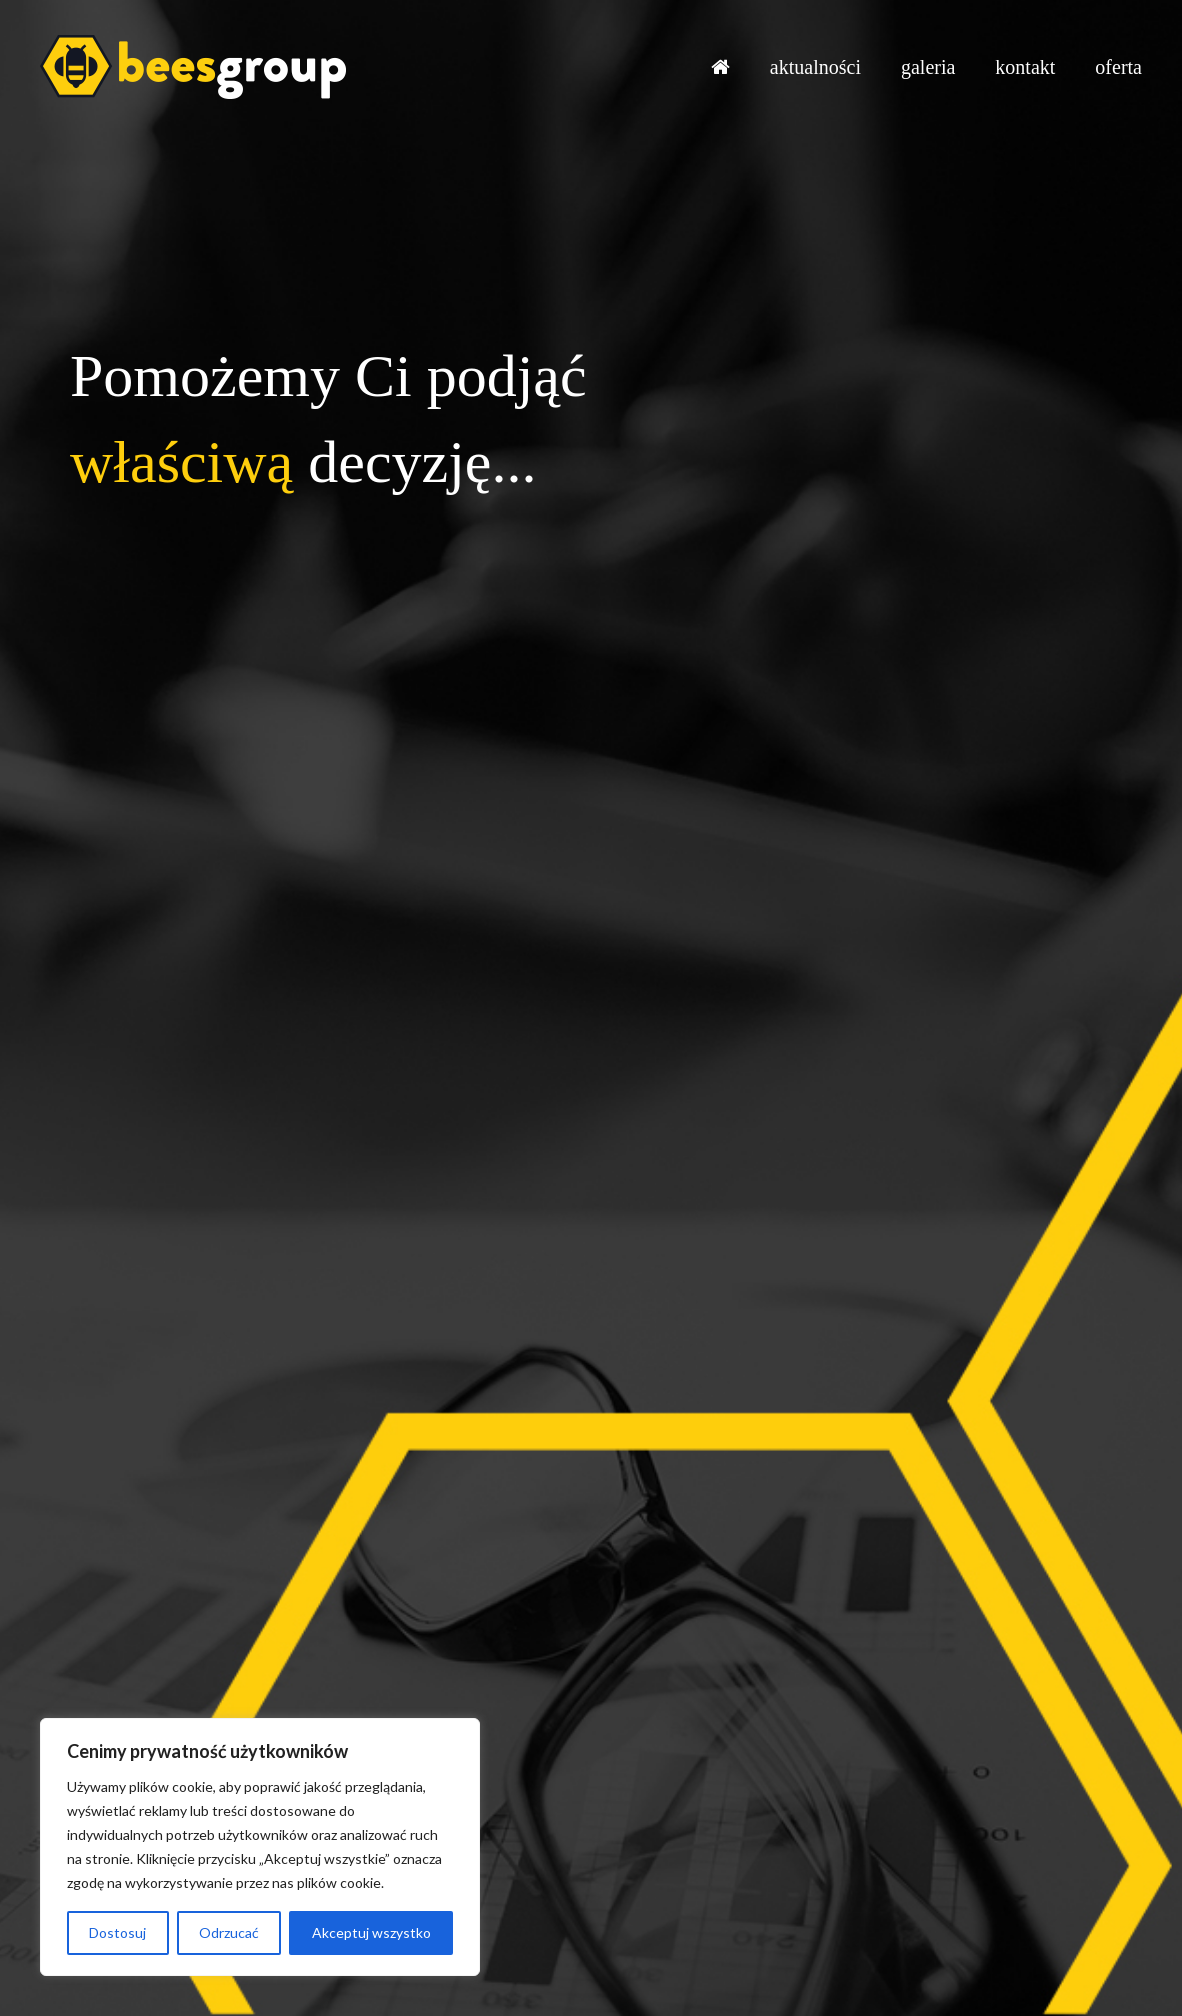 The width and height of the screenshot is (1182, 2016). What do you see at coordinates (117, 1932) in the screenshot?
I see `Dostosuj` at bounding box center [117, 1932].